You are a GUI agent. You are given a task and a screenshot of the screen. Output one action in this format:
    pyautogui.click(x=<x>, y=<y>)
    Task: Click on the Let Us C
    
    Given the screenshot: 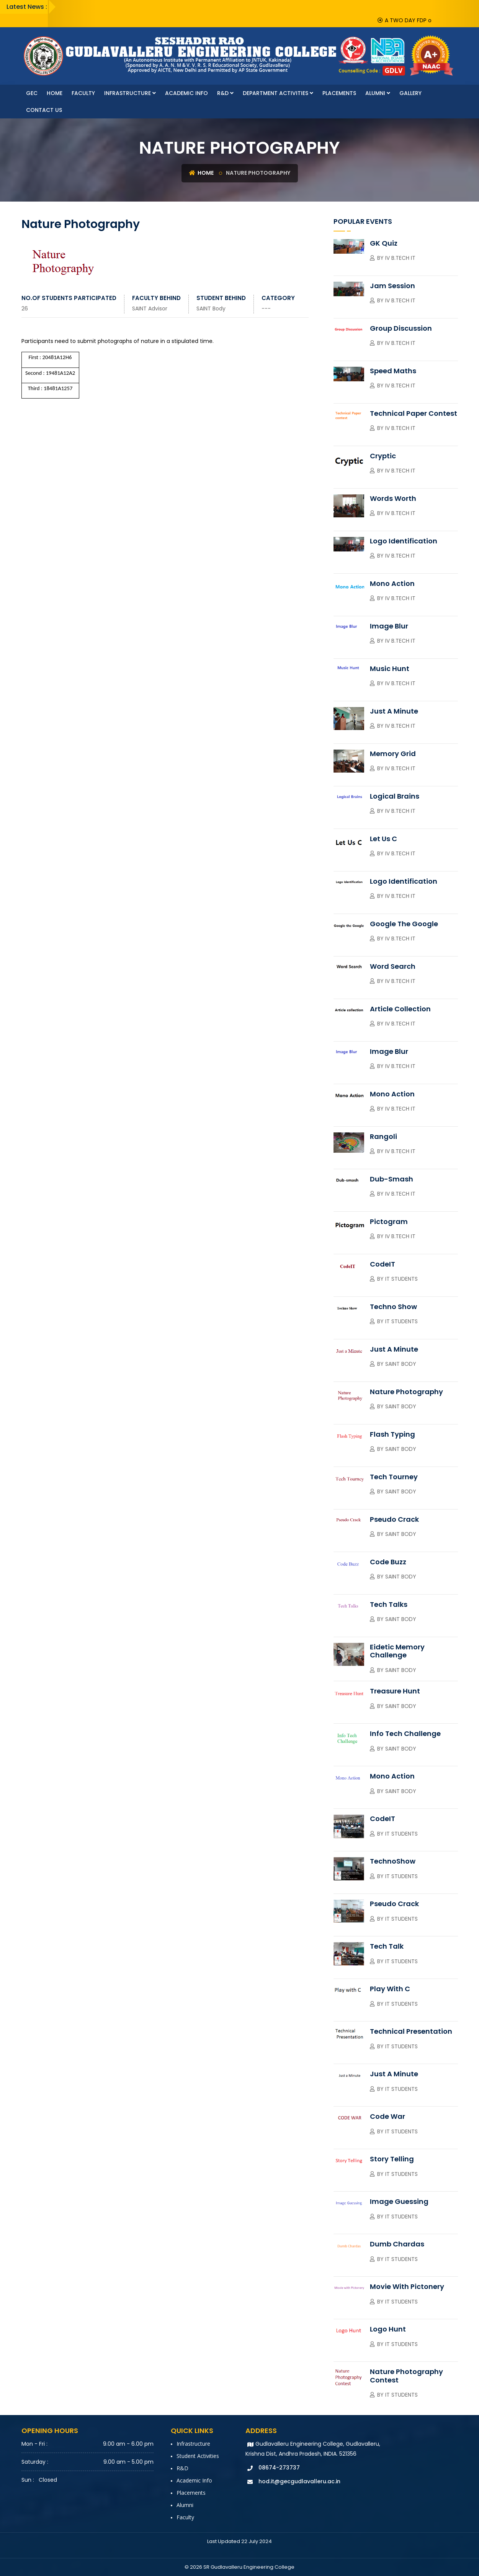 What is the action you would take?
    pyautogui.click(x=383, y=838)
    